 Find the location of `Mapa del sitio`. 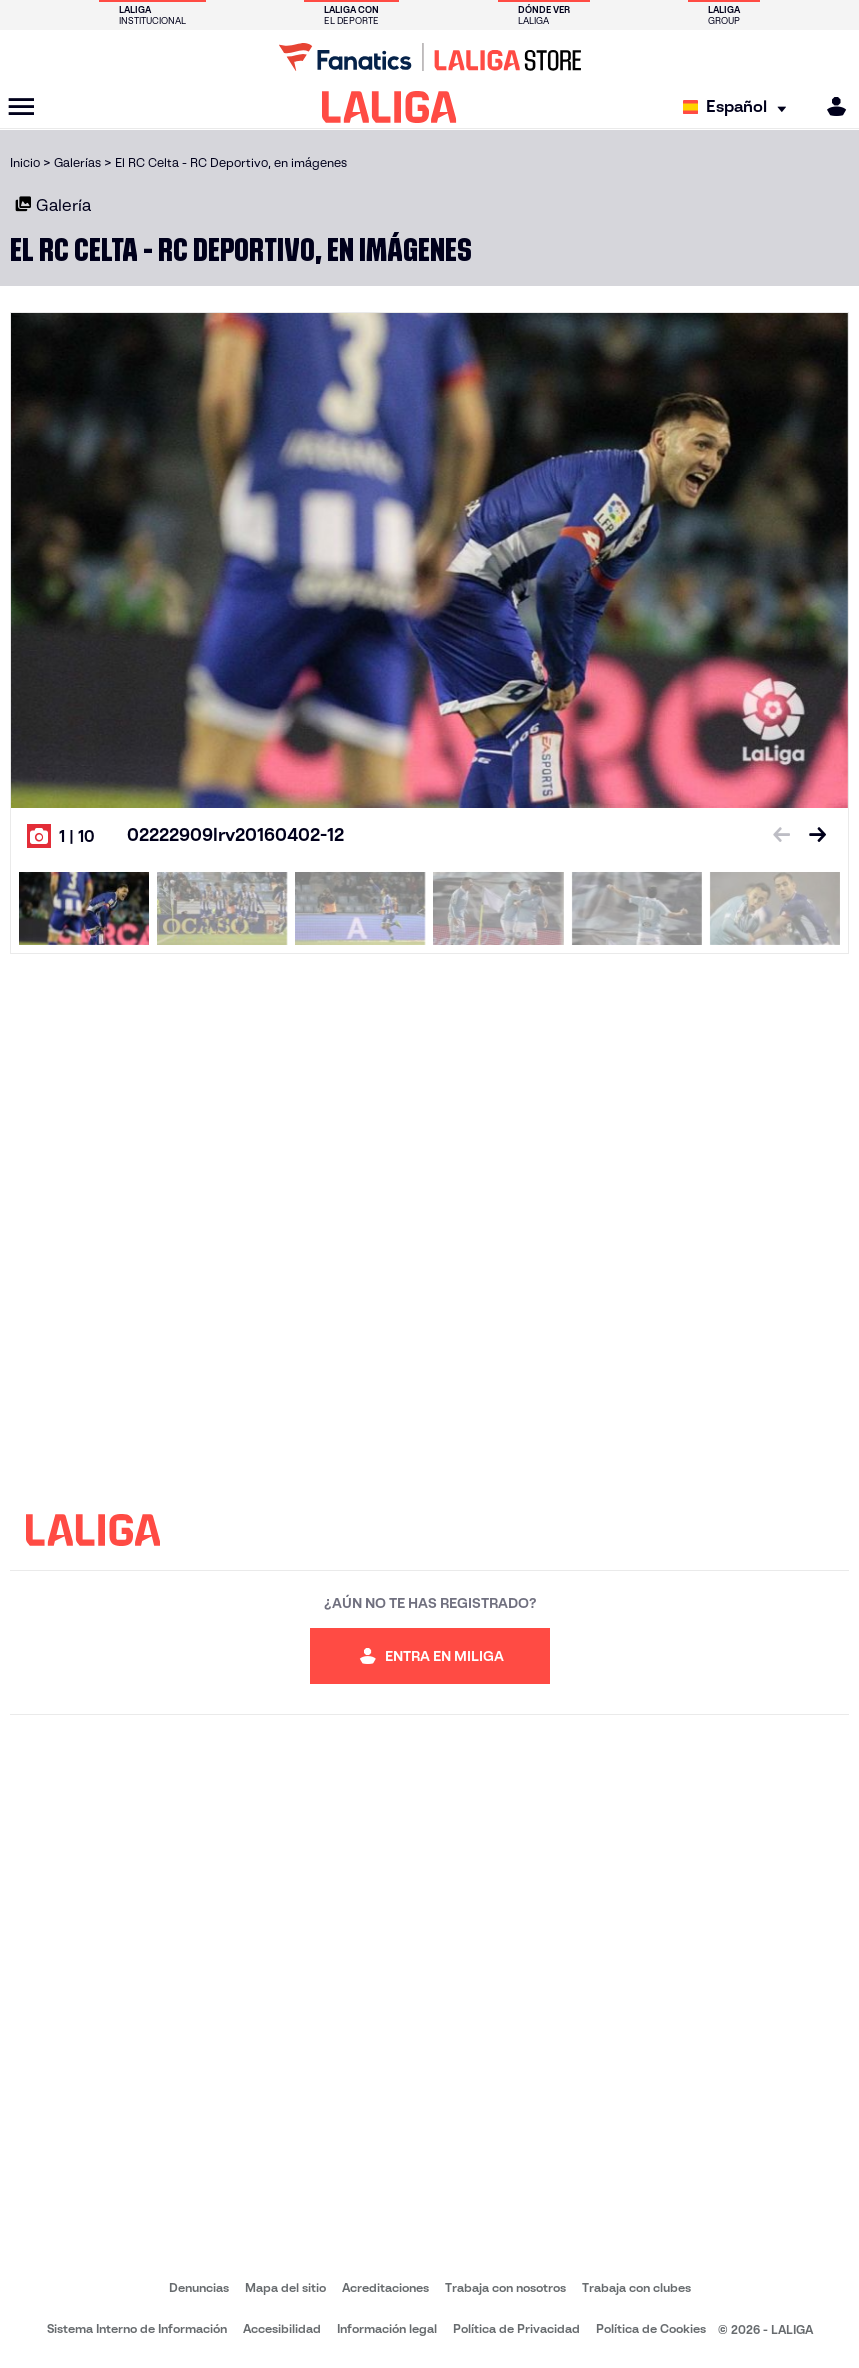

Mapa del sitio is located at coordinates (285, 2287).